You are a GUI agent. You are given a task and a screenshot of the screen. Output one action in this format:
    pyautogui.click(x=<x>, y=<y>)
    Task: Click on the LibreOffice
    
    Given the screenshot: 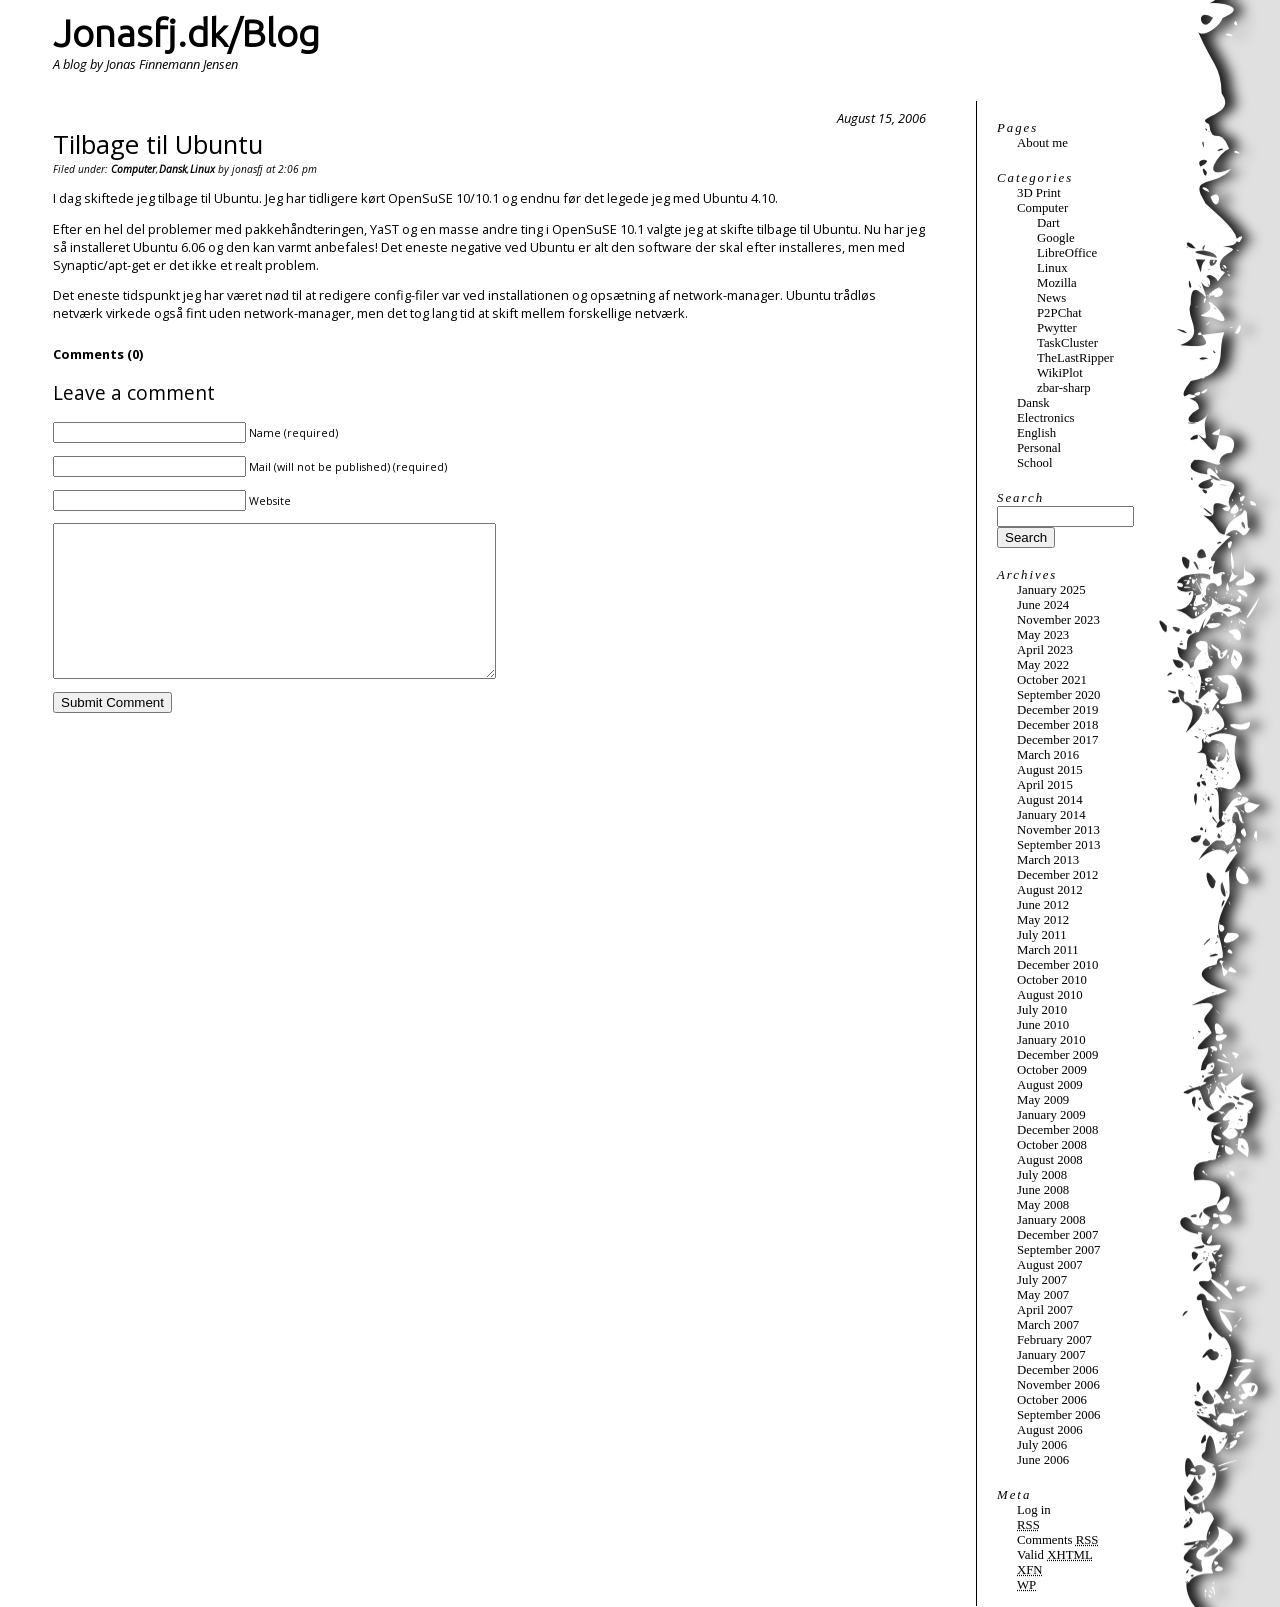 What is the action you would take?
    pyautogui.click(x=1067, y=253)
    